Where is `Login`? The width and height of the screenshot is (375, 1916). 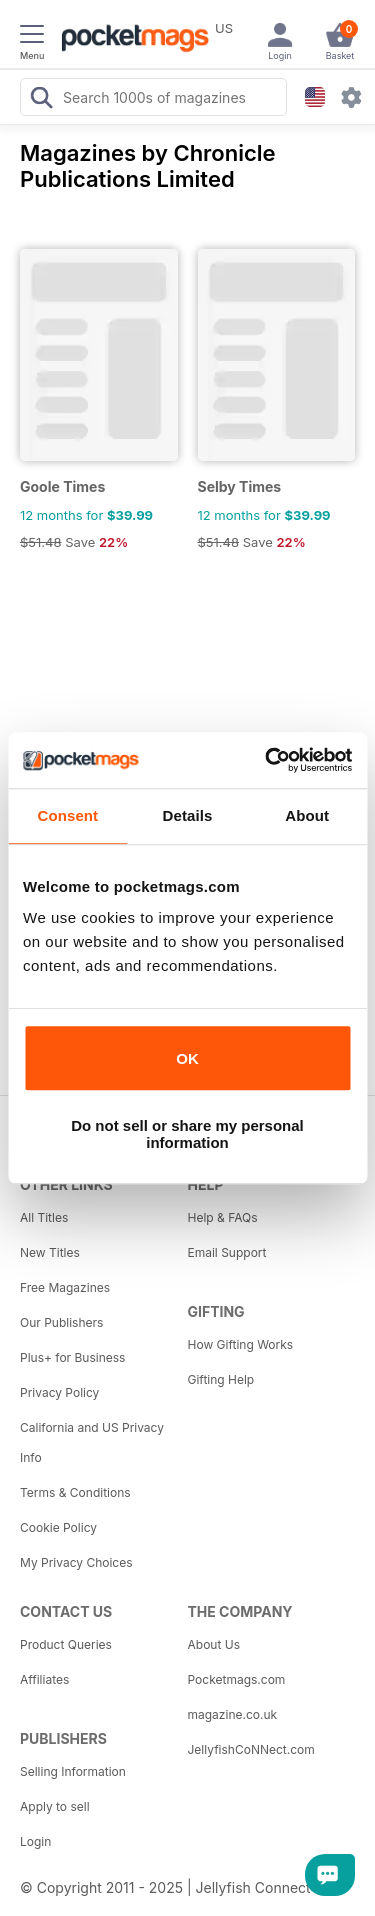 Login is located at coordinates (35, 1841).